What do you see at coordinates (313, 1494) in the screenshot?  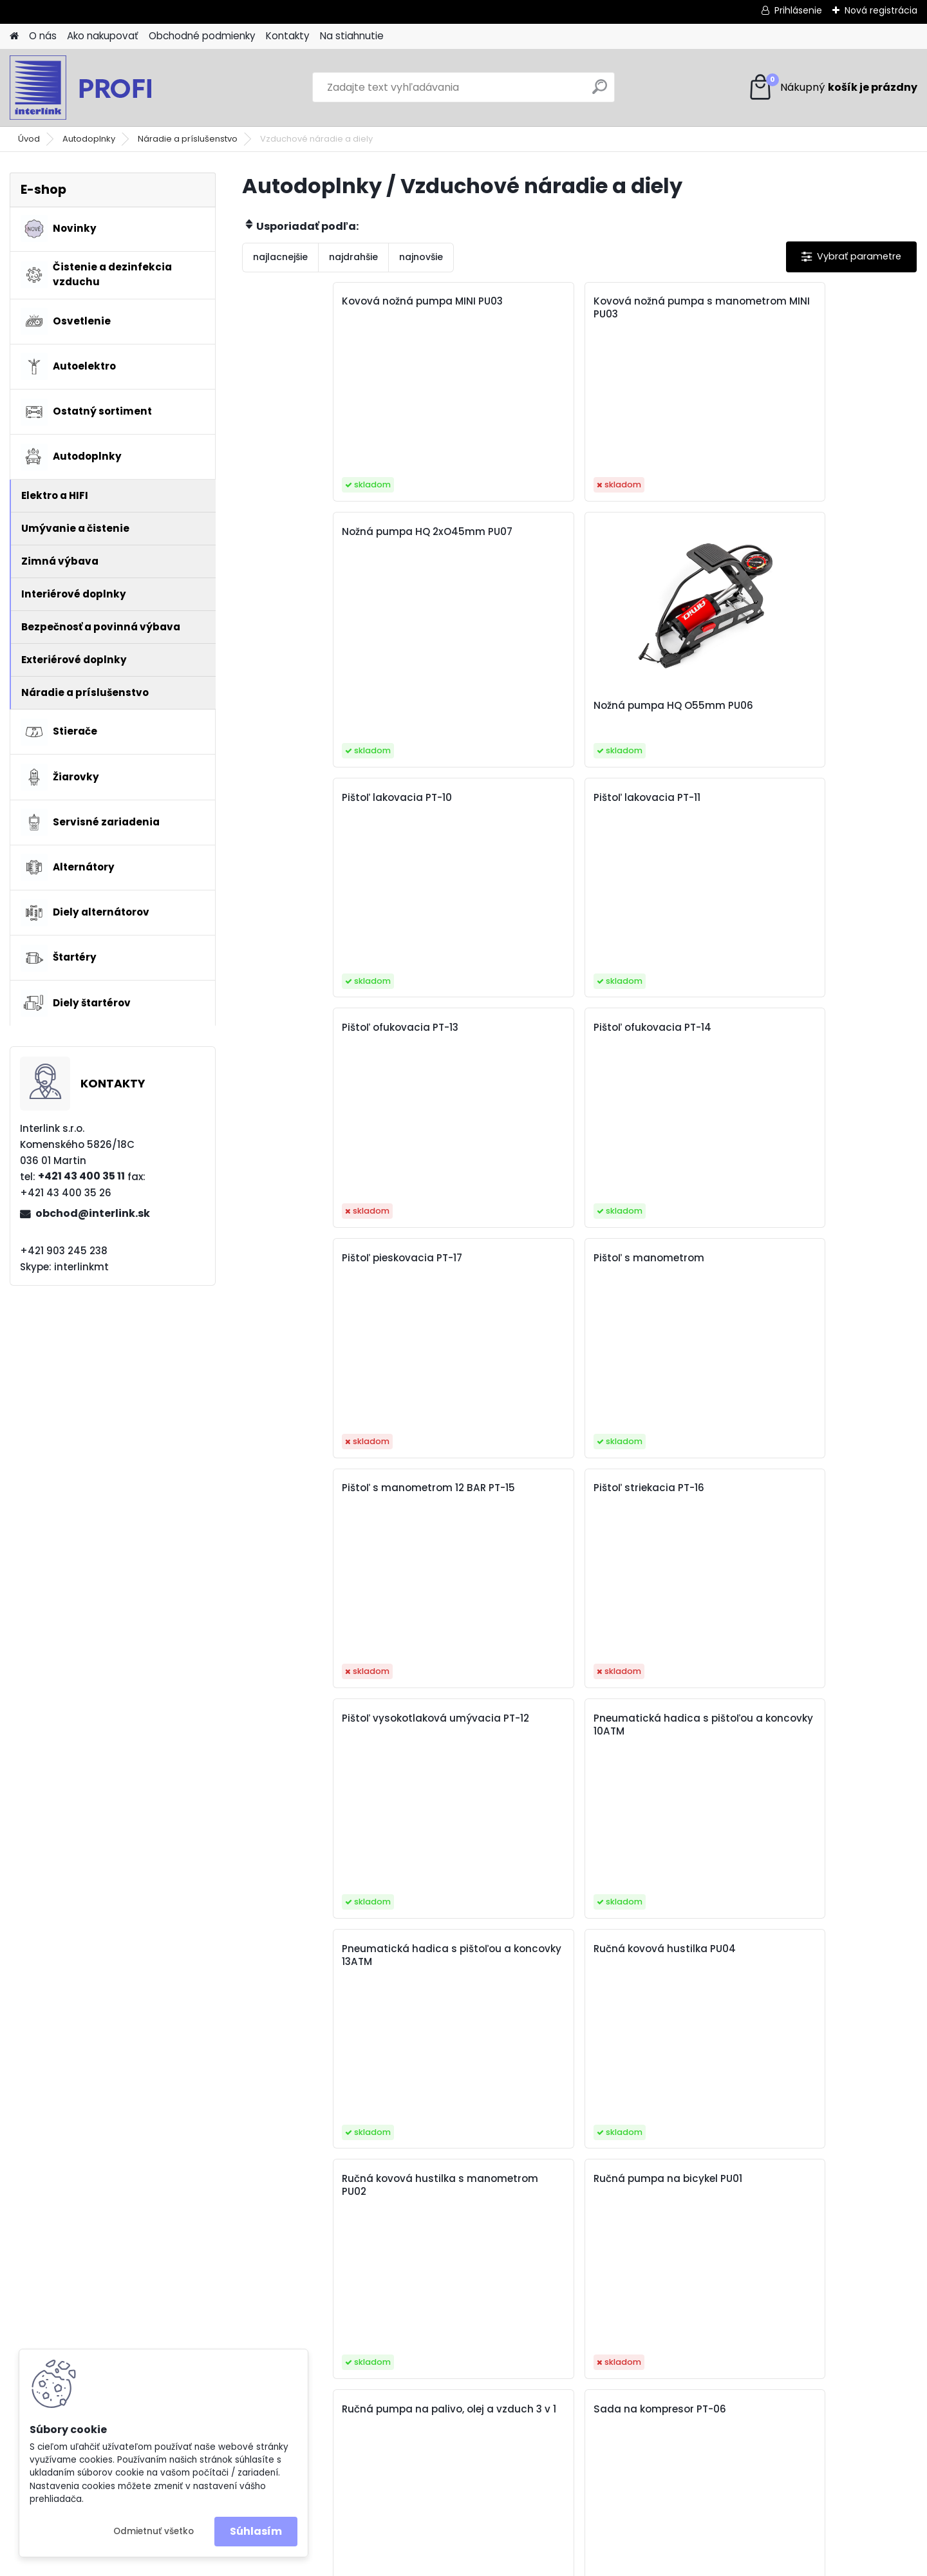 I see `Sada príslušenstva na kompresor PT-07` at bounding box center [313, 1494].